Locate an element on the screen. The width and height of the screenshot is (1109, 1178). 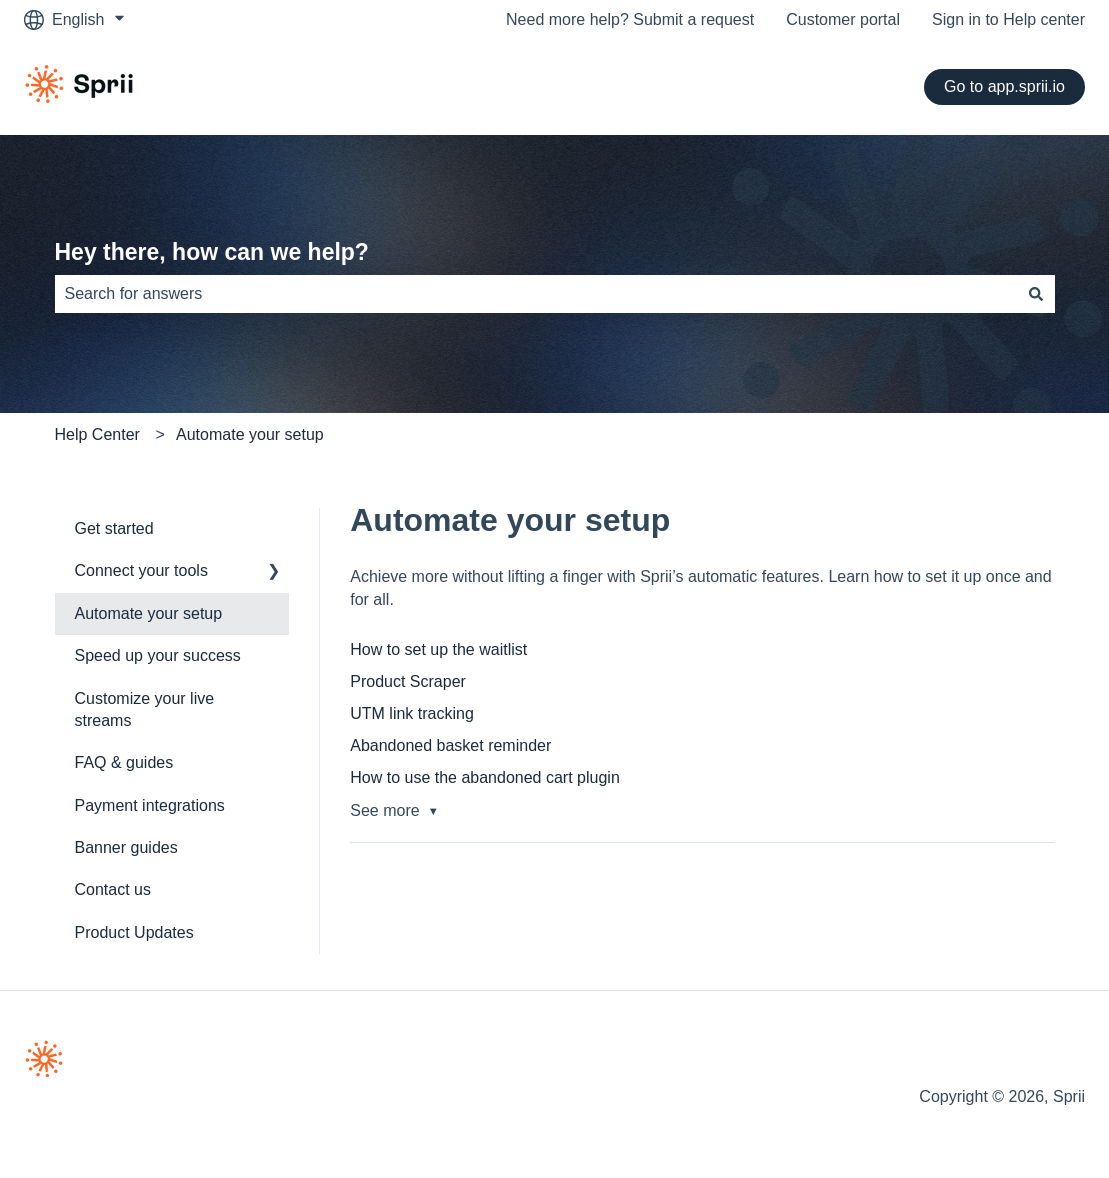
FAQ & guides [menuitem] is located at coordinates (124, 762).